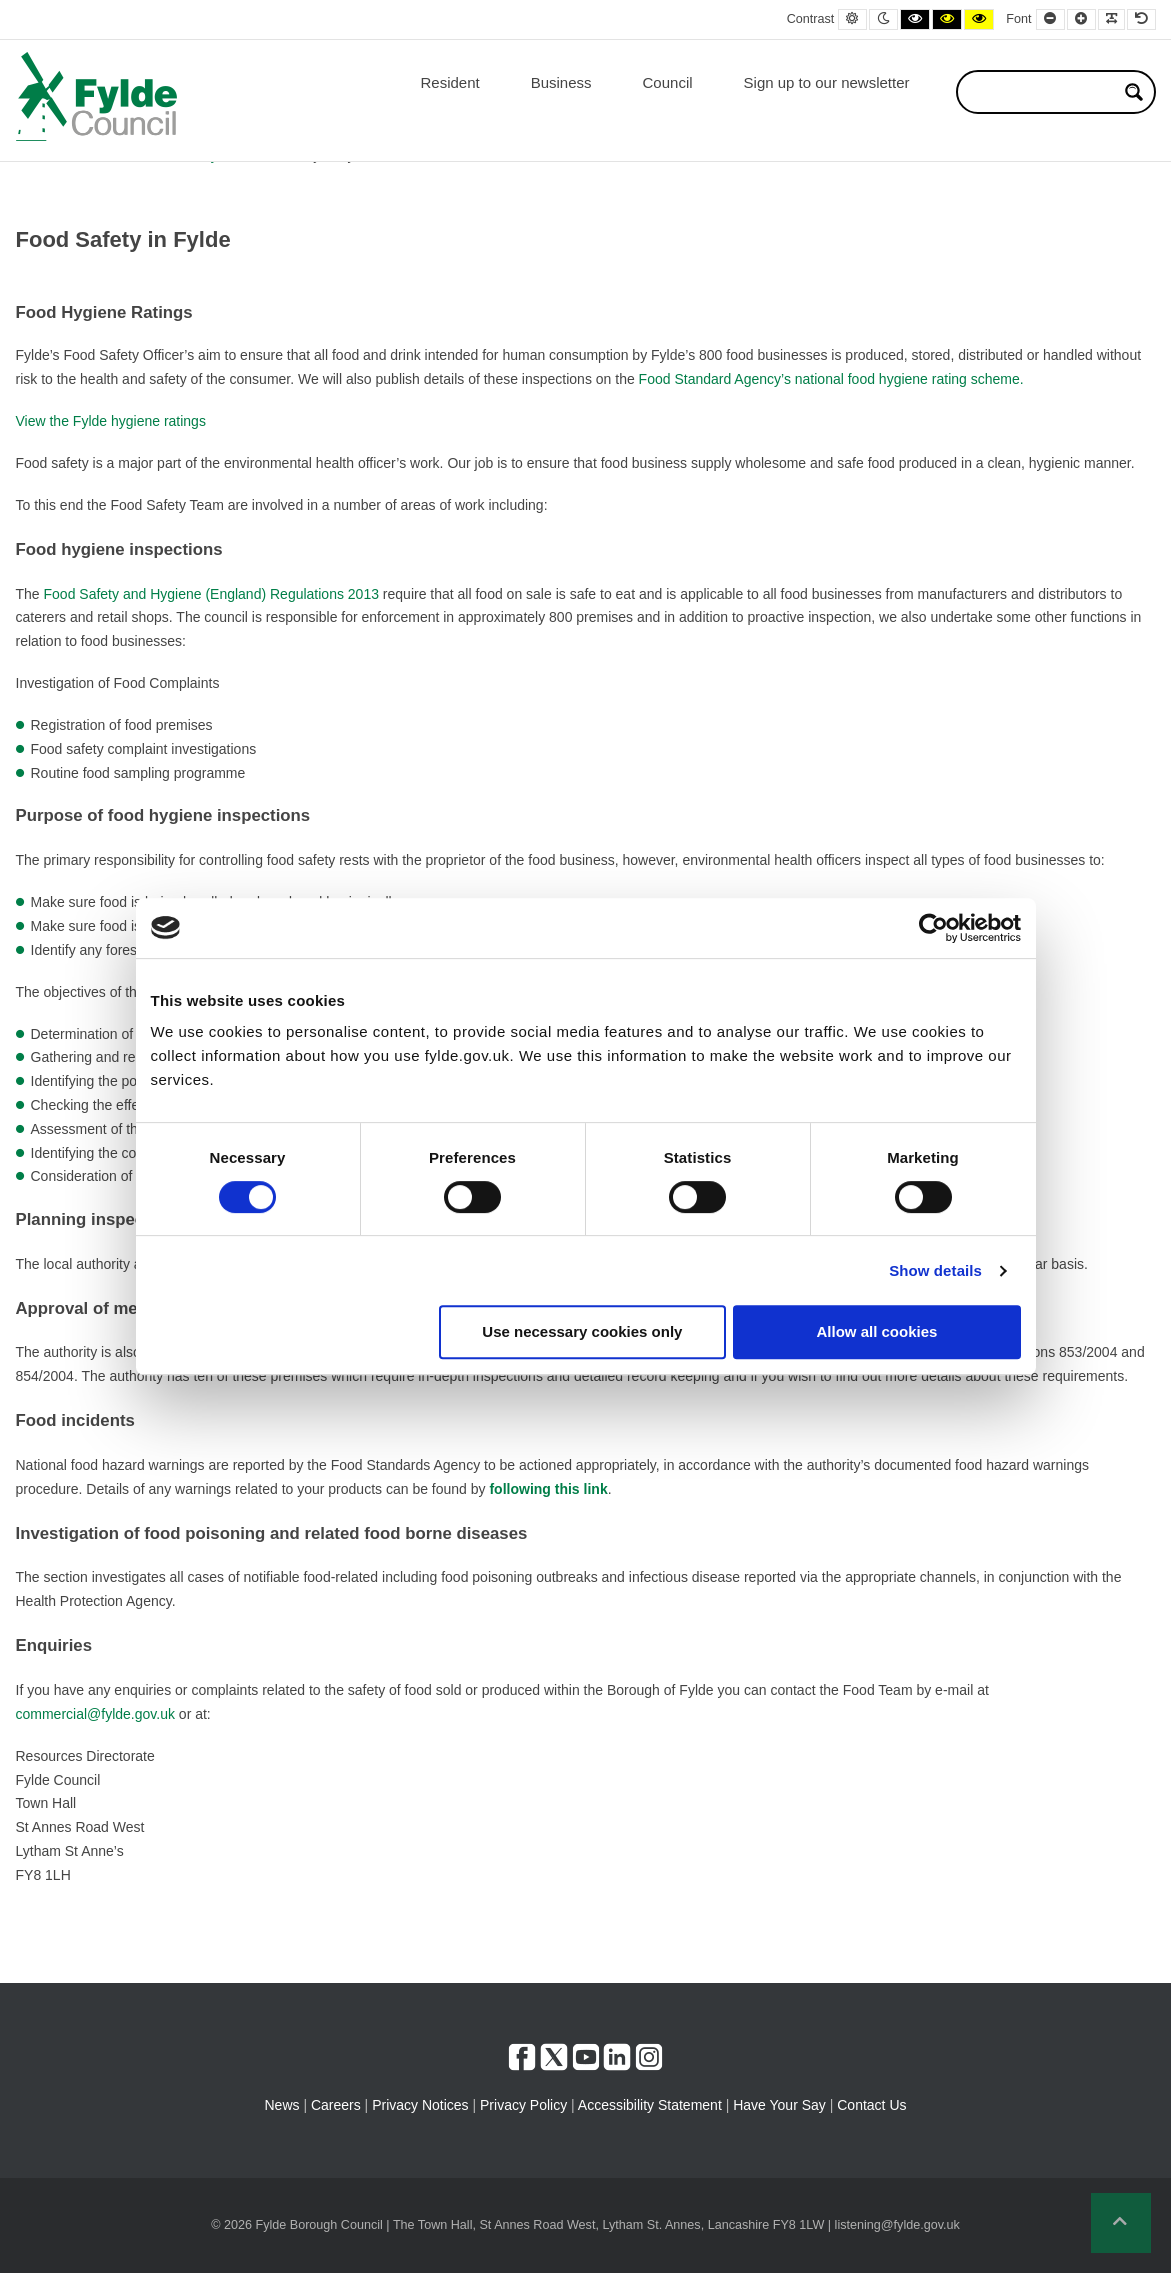  Describe the element at coordinates (582, 1331) in the screenshot. I see `Use necessary cookies only` at that location.